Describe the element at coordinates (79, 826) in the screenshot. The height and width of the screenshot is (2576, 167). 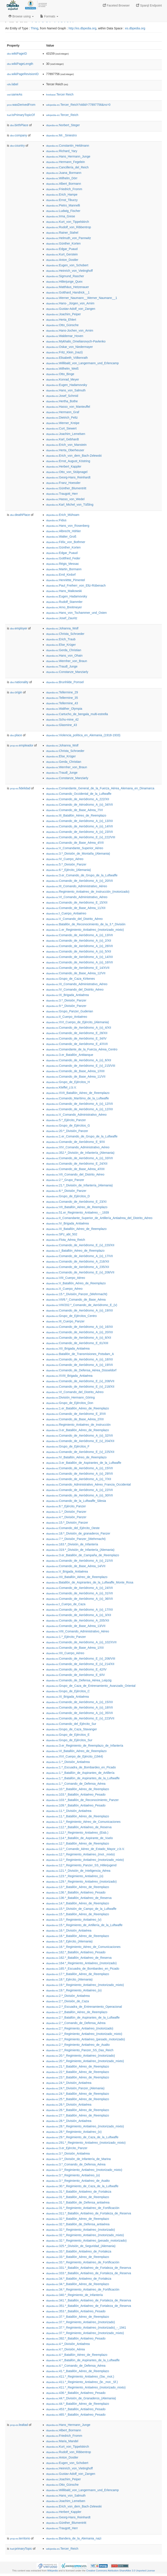
I see `:Comando_de_Aeródromo_A_(o)_14/VII` at that location.